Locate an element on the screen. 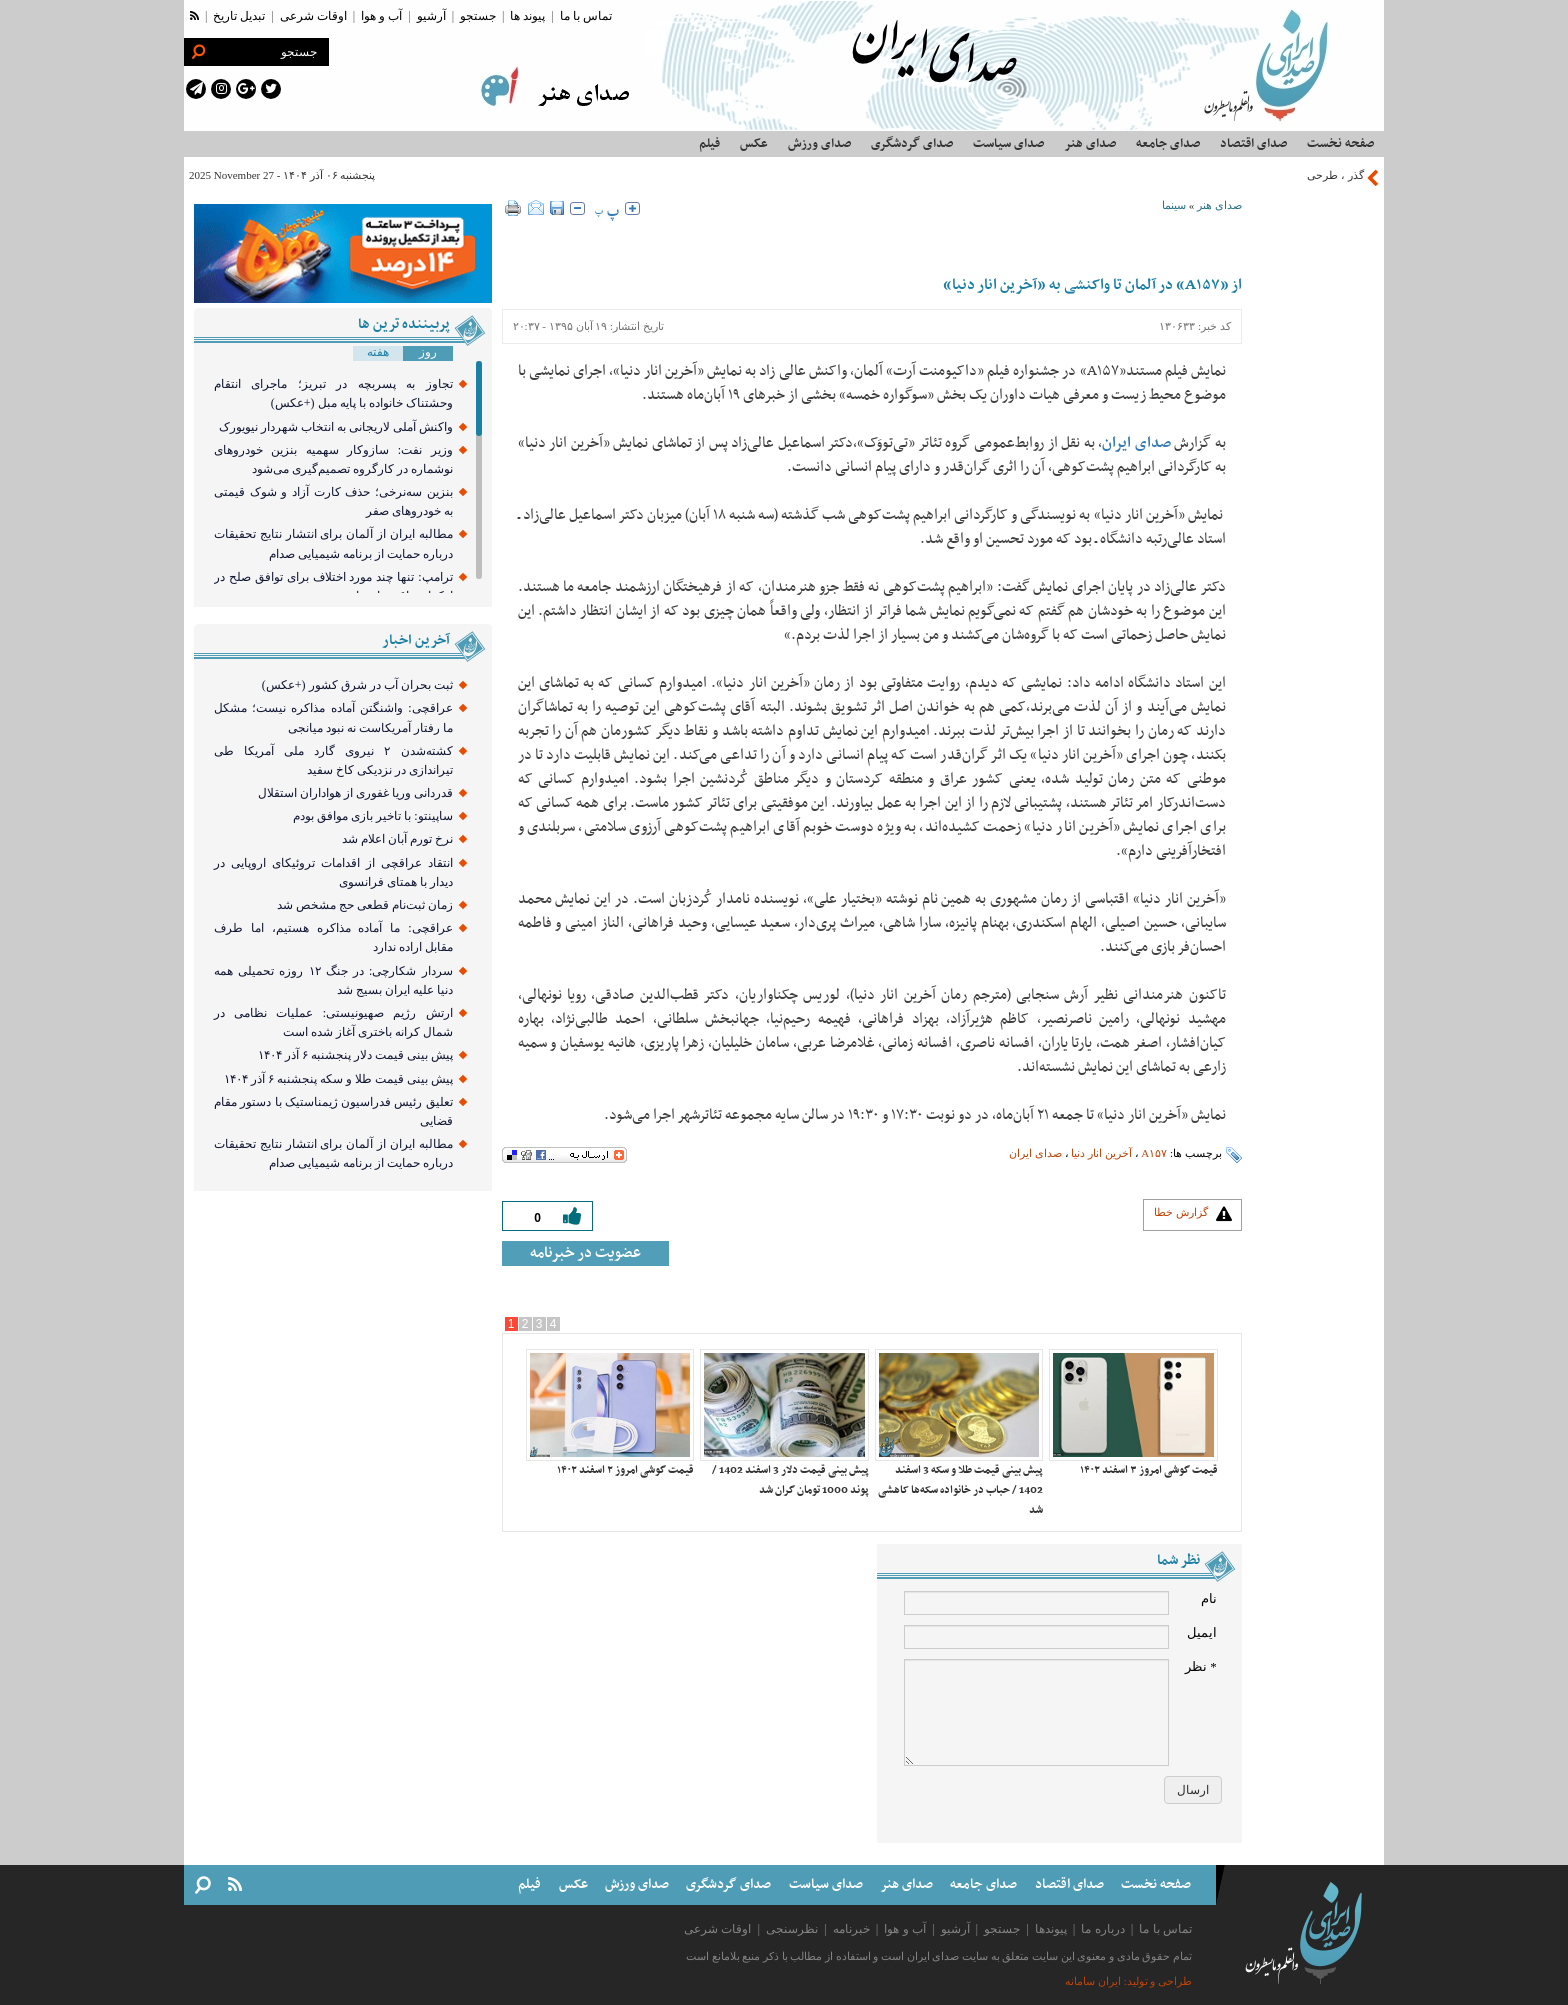  عضویت در خبرنامه is located at coordinates (585, 1253).